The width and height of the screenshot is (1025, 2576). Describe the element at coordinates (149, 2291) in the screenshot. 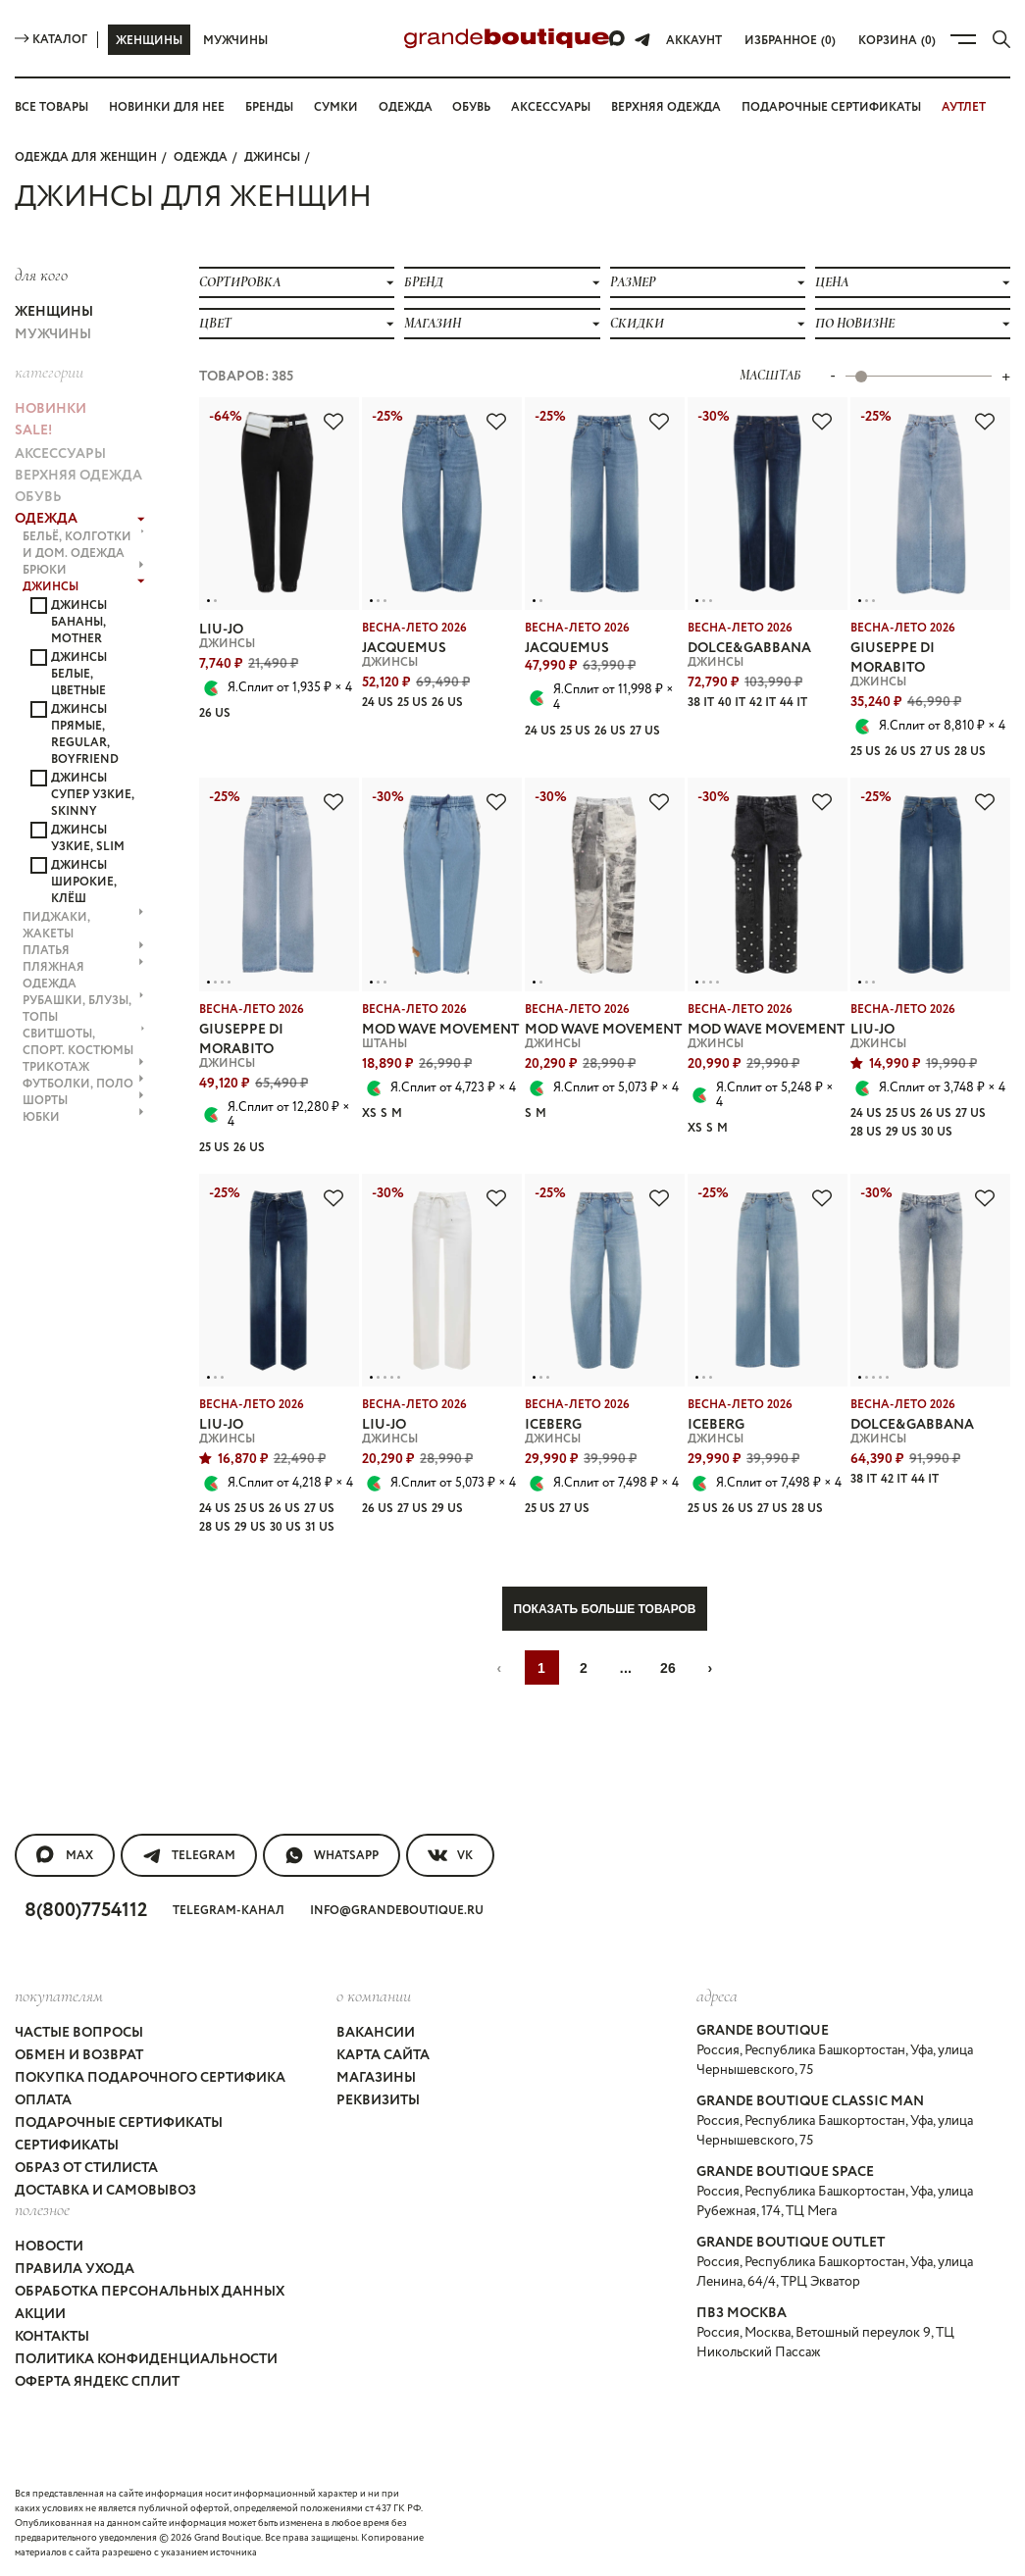

I see `Обработка персональных данных` at that location.